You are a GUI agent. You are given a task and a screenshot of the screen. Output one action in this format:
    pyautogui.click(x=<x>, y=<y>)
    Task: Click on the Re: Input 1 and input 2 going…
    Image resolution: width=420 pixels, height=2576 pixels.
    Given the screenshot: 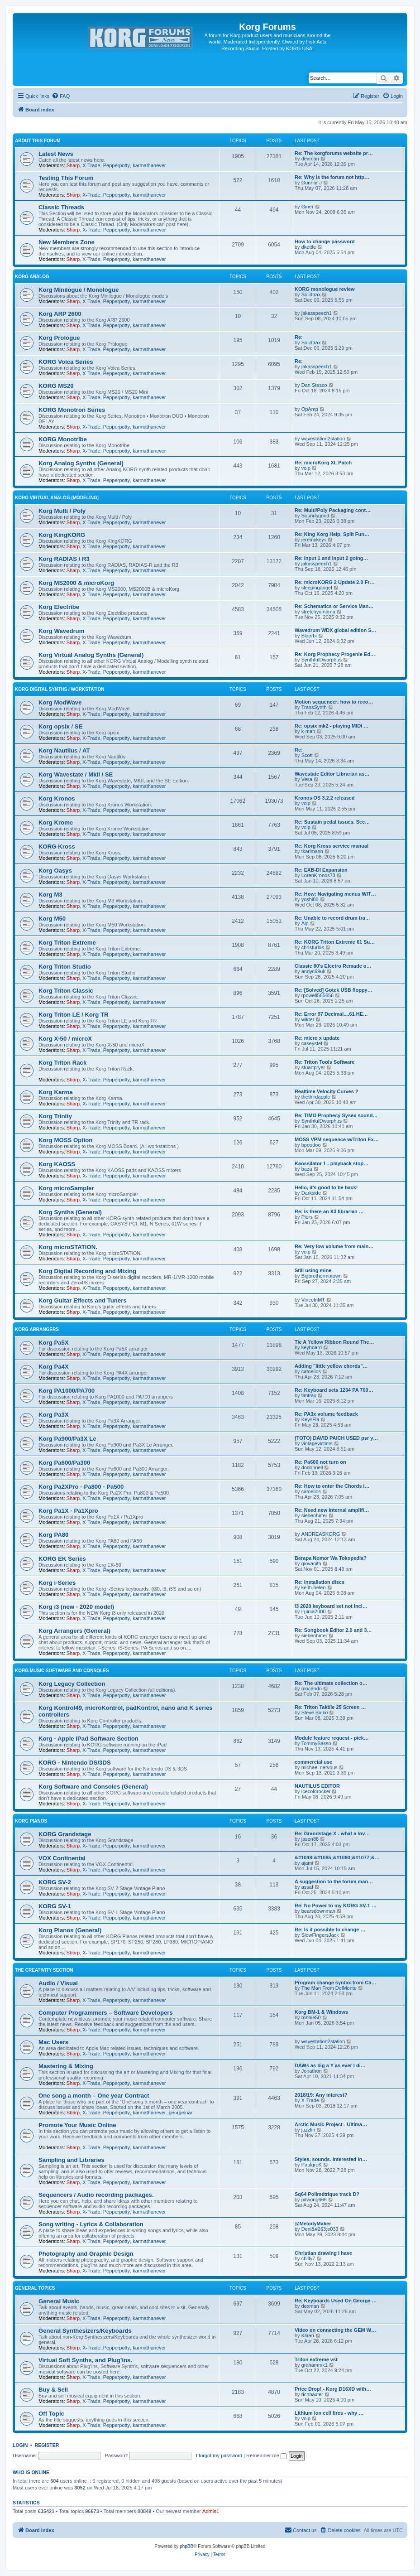 What is the action you would take?
    pyautogui.click(x=331, y=558)
    